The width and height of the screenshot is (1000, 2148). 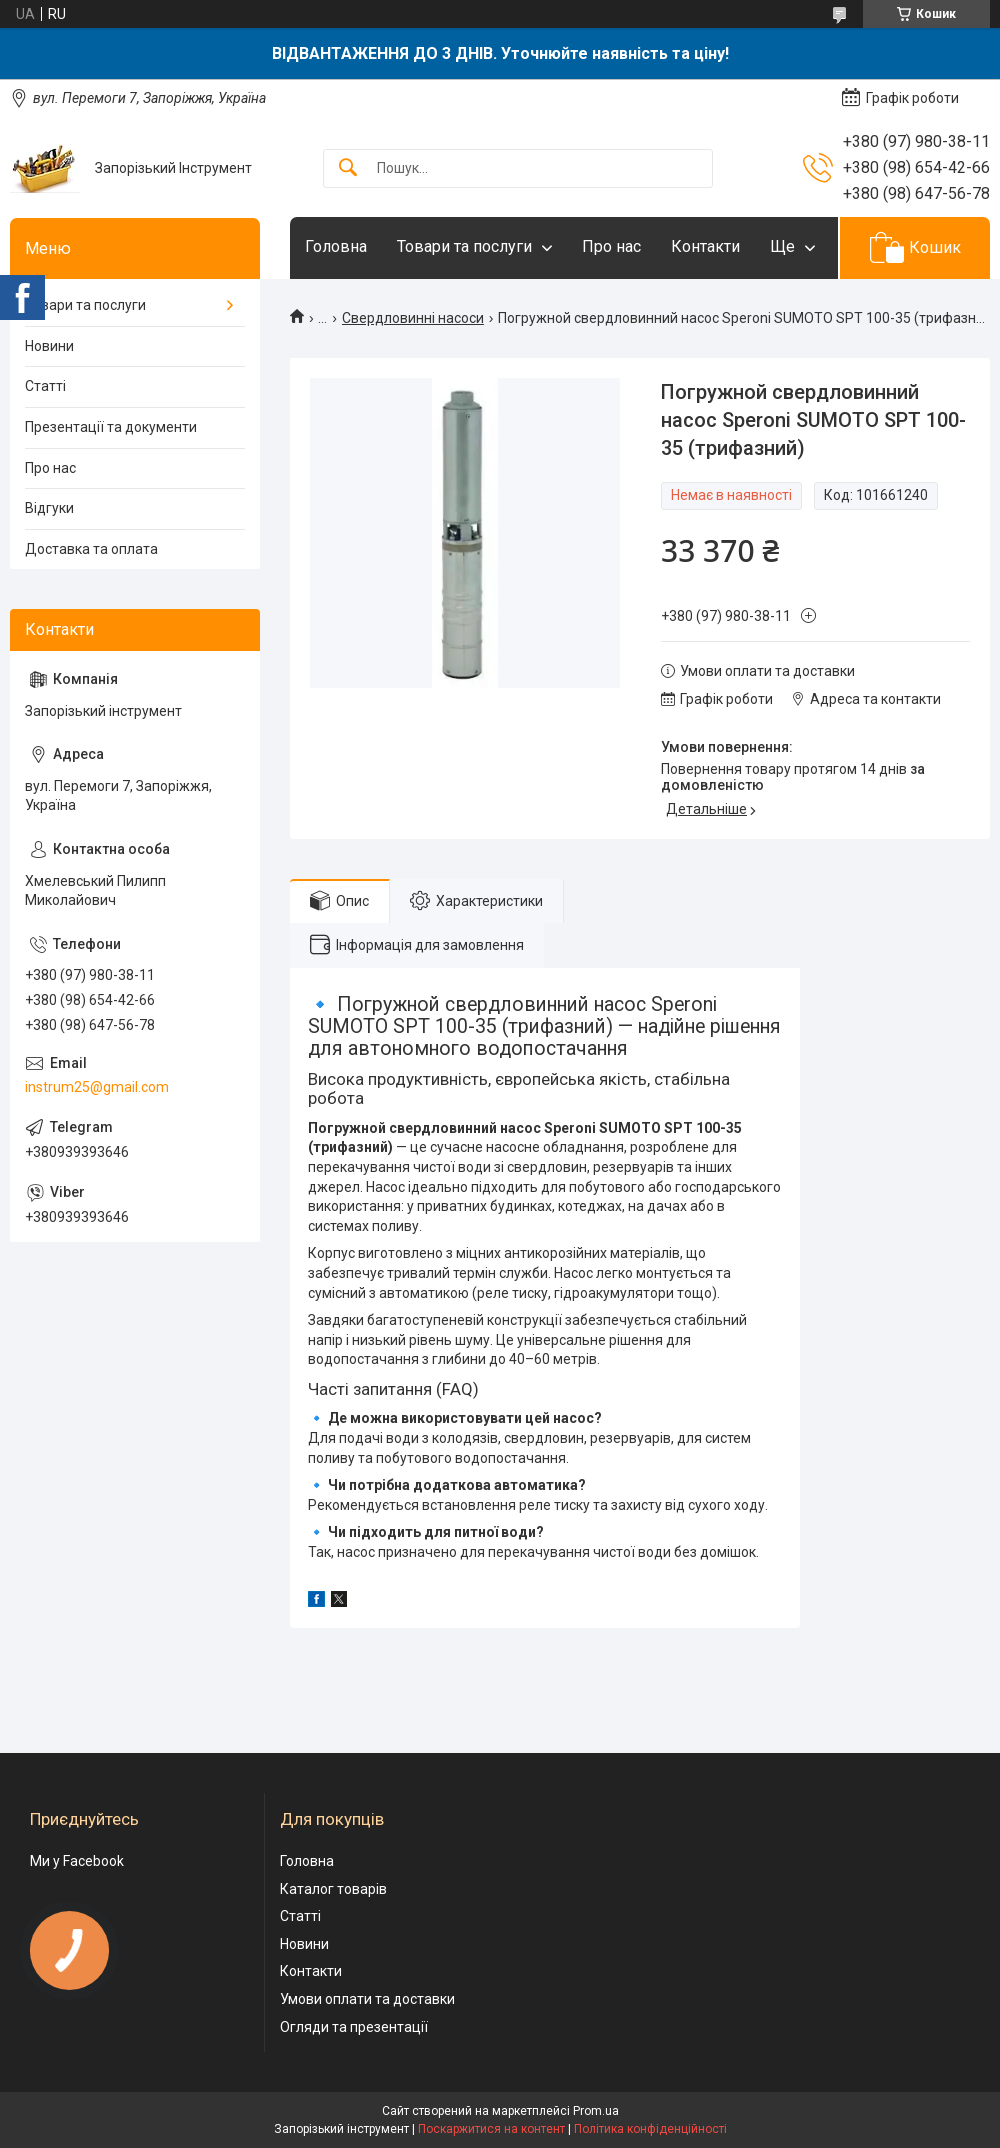 I want to click on Контакти, so click(x=705, y=246).